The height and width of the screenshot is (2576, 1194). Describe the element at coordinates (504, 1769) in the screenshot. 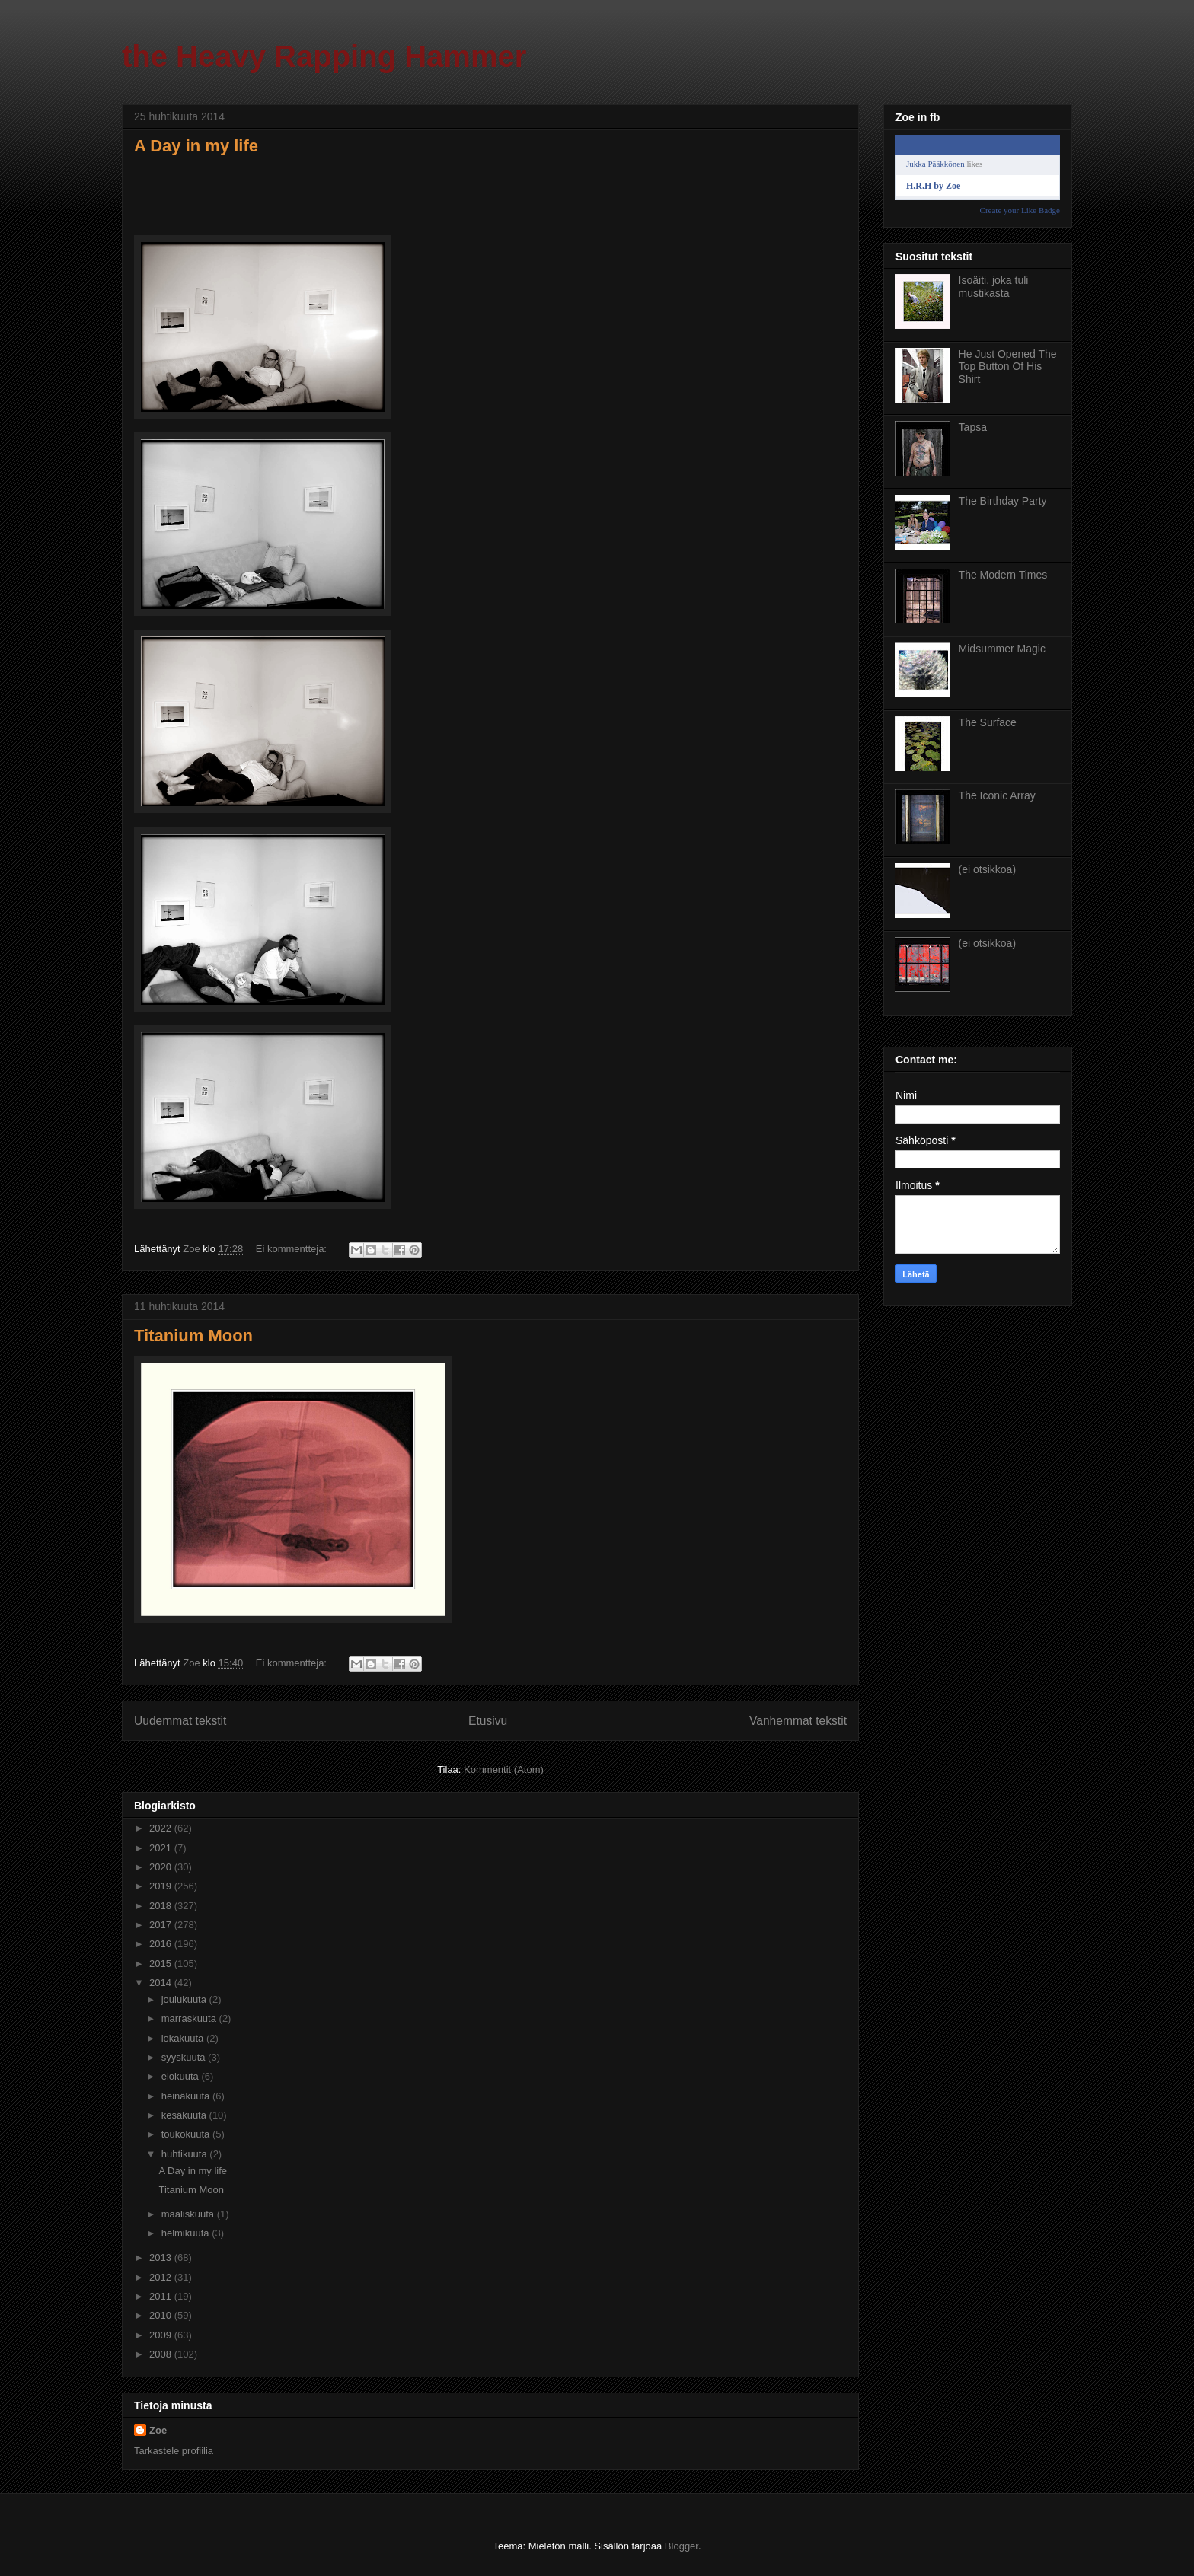

I see `Kommentit (Atom)` at that location.